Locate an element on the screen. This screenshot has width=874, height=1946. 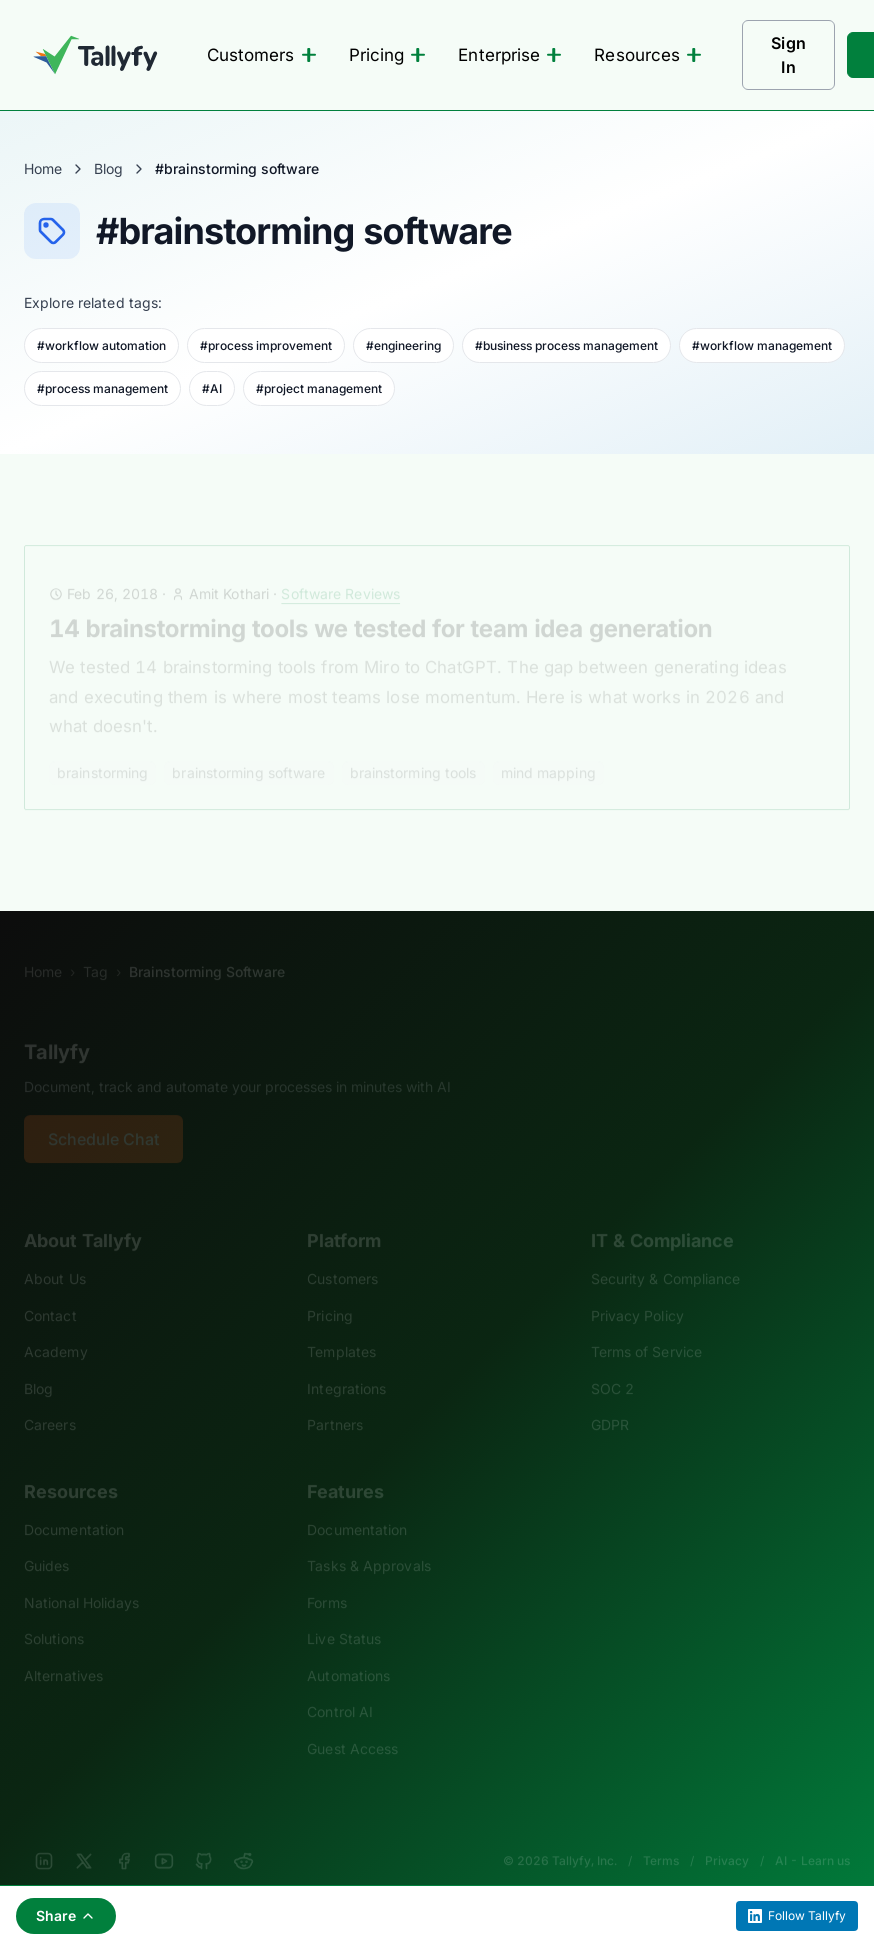
Security & Compliance is located at coordinates (666, 1251).